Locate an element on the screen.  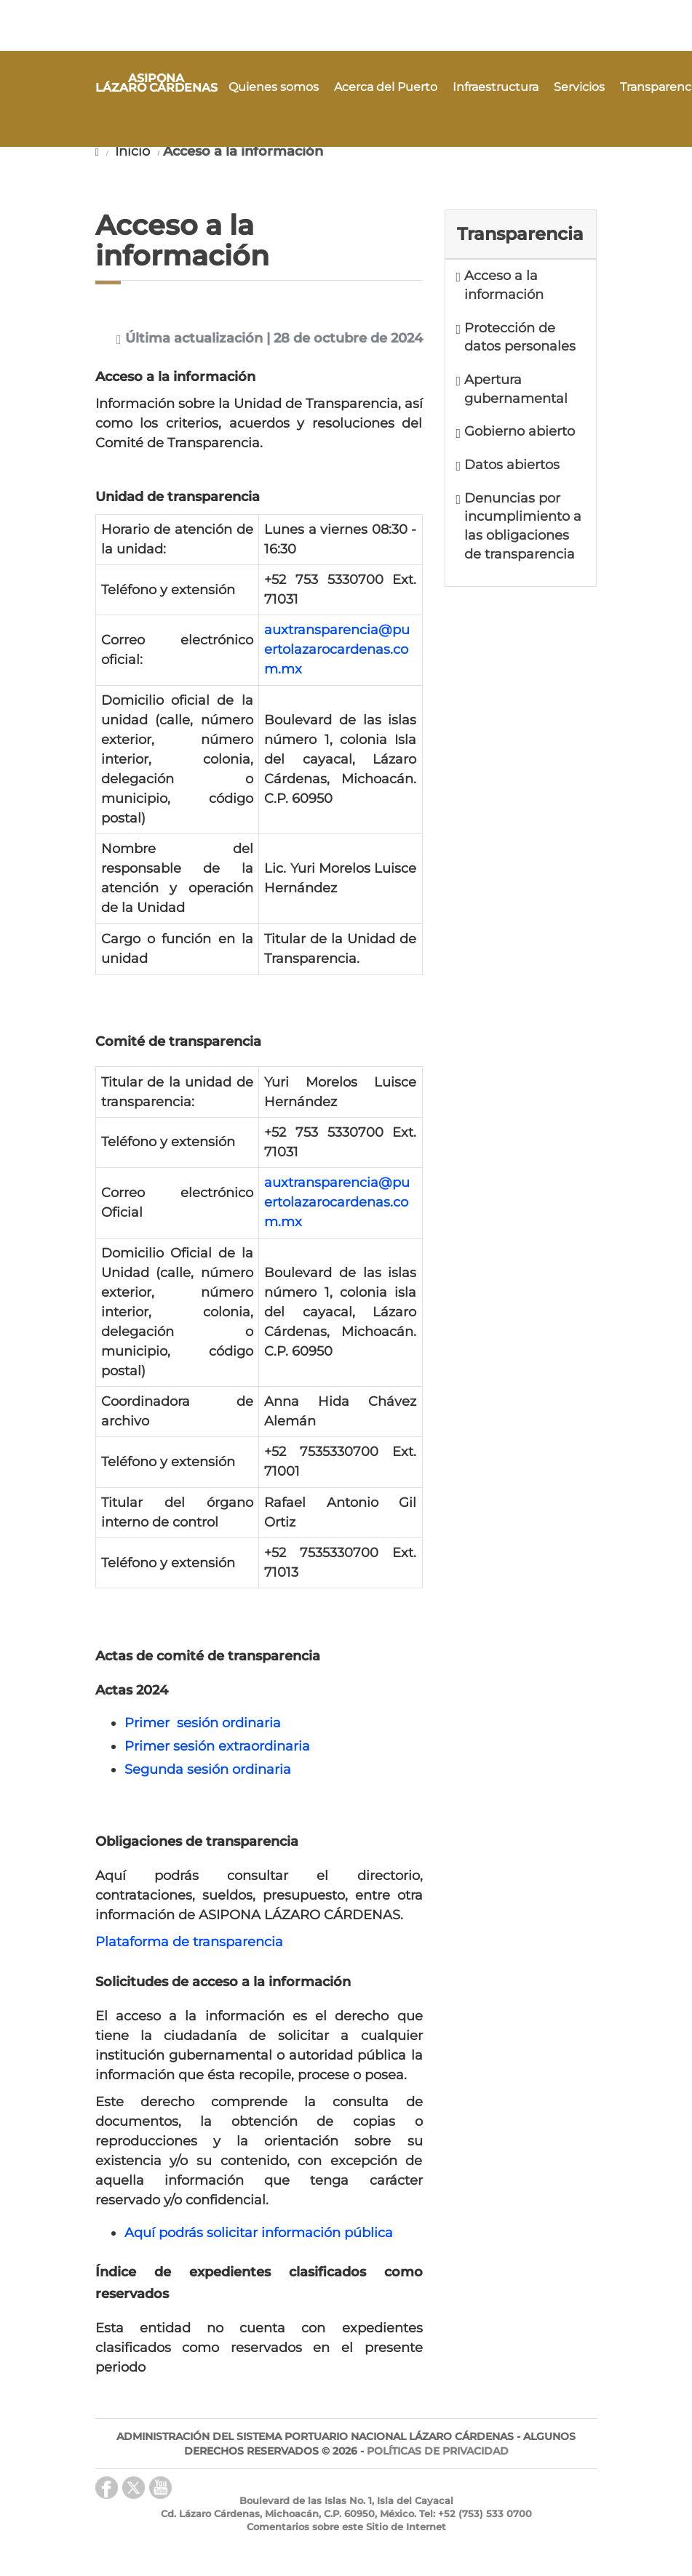
Infraestructura is located at coordinates (495, 87).